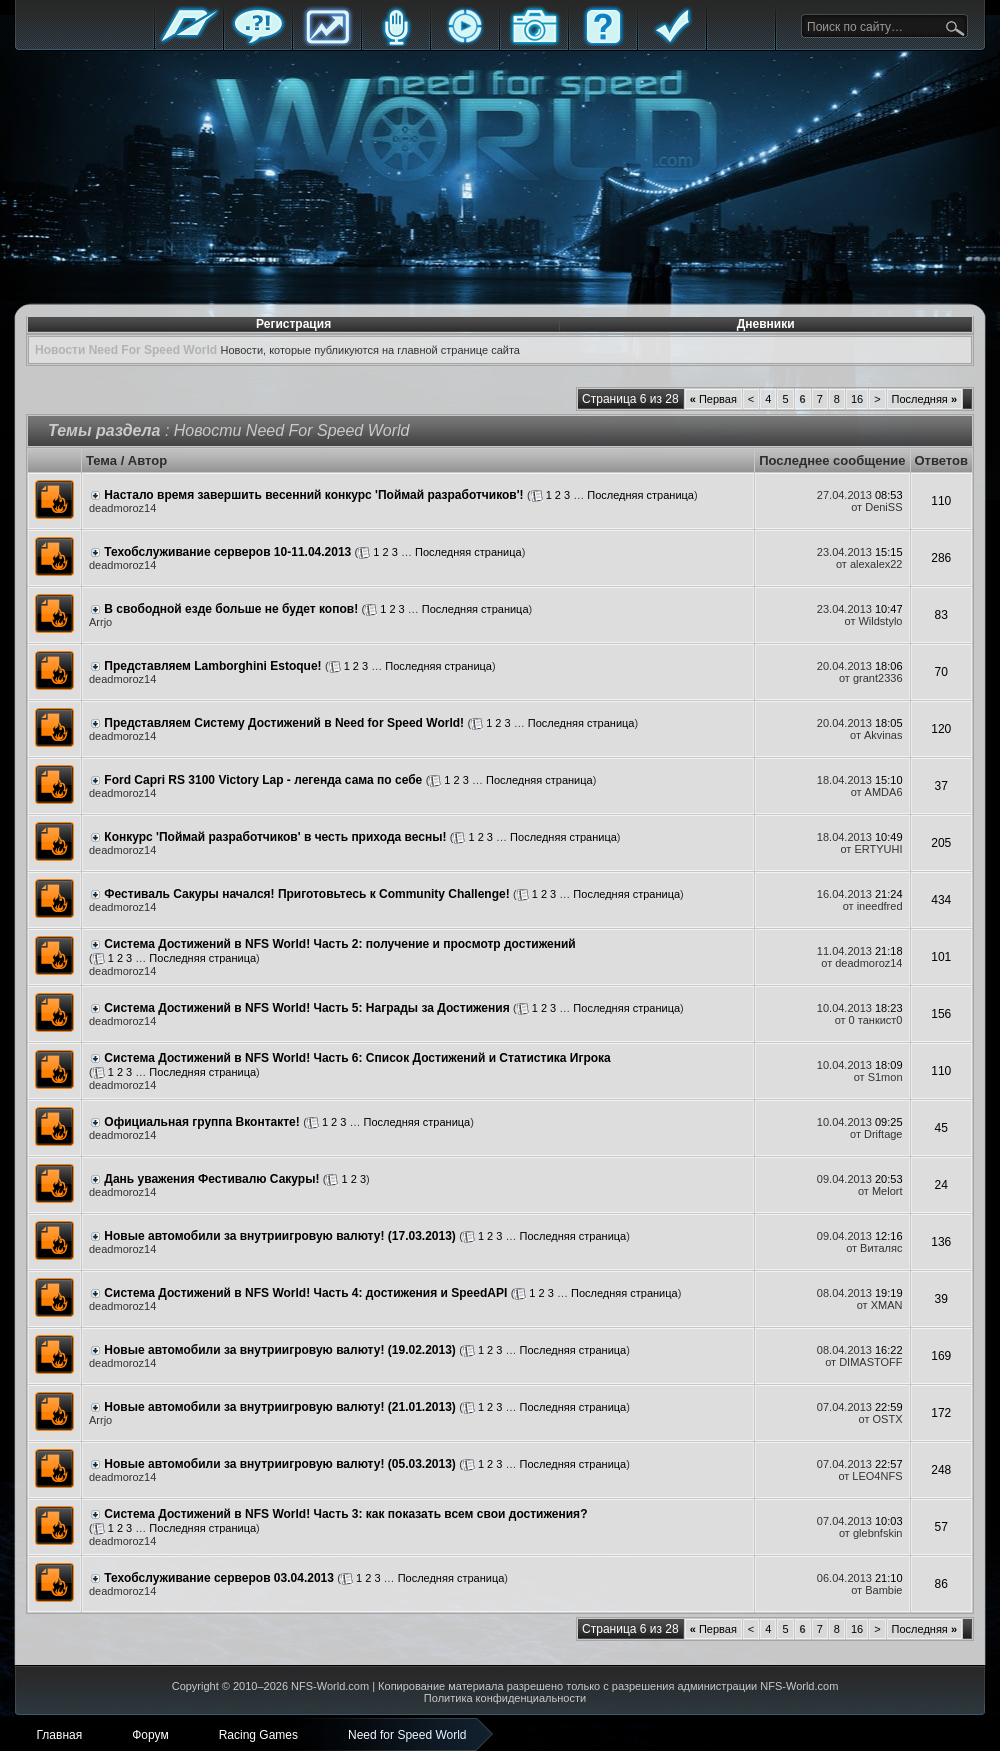 The width and height of the screenshot is (1000, 1751). What do you see at coordinates (330, 1686) in the screenshot?
I see `NFS-World.com` at bounding box center [330, 1686].